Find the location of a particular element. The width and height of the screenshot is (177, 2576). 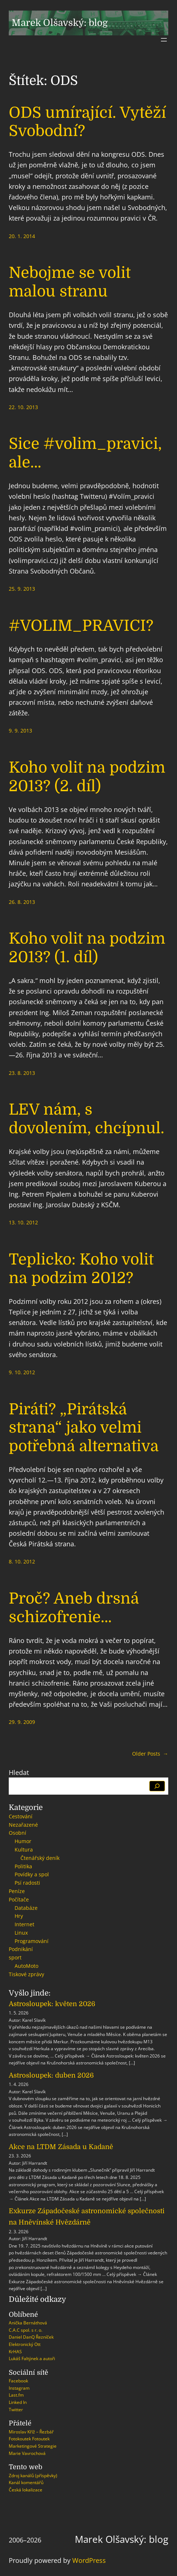

Kanál komentářů is located at coordinates (26, 2482).